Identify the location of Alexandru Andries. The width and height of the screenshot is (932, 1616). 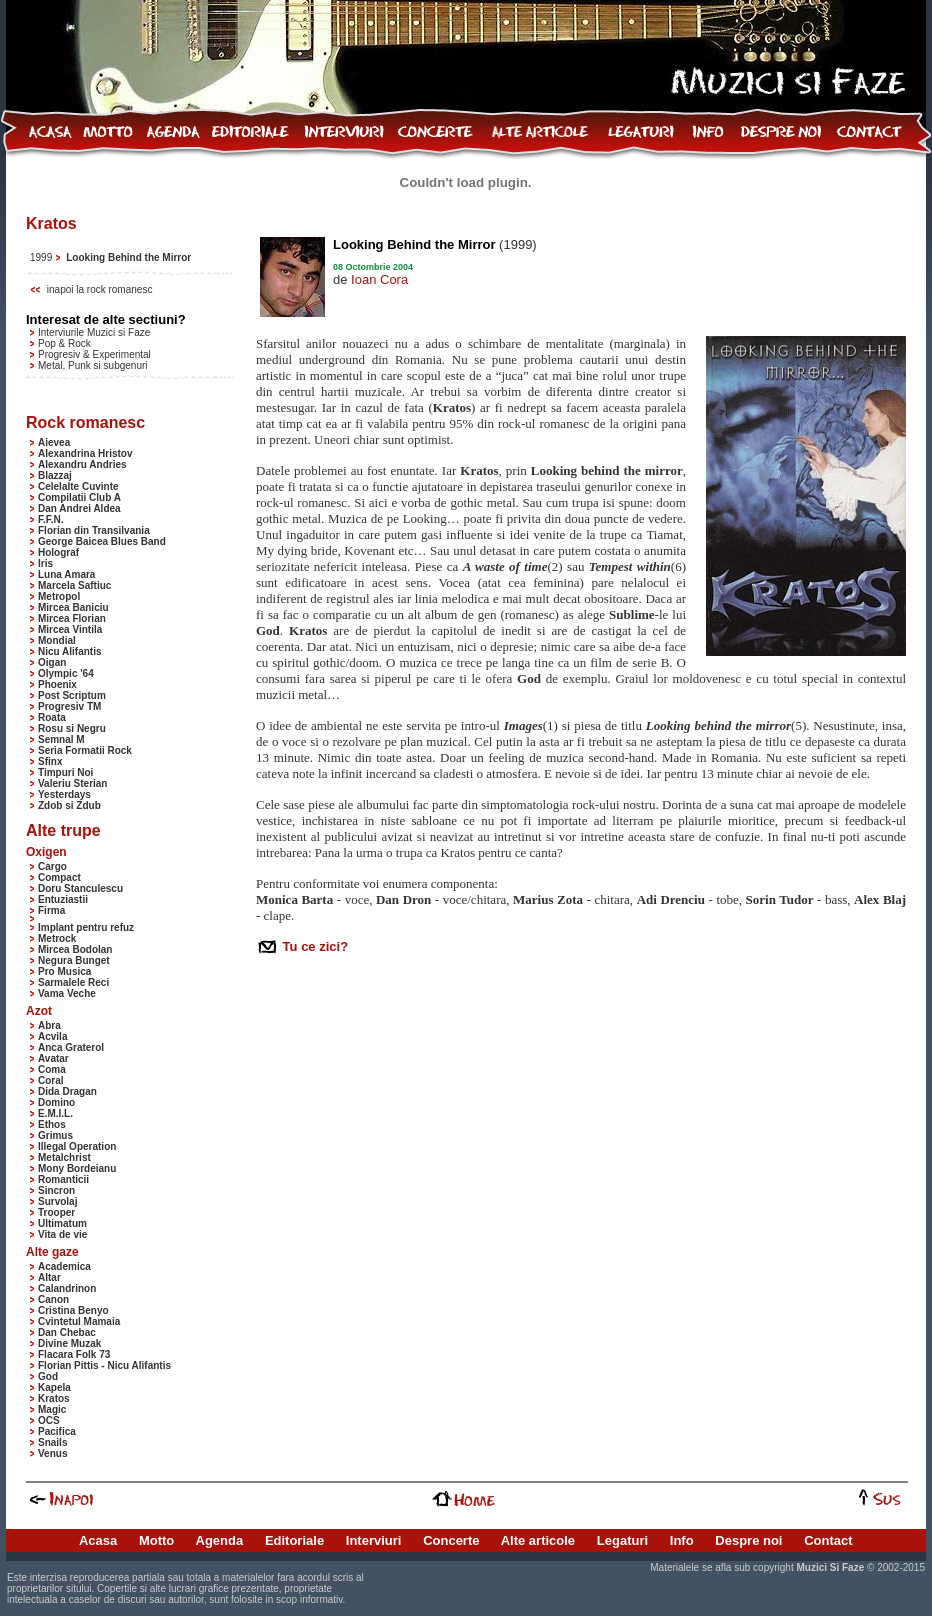
(82, 464).